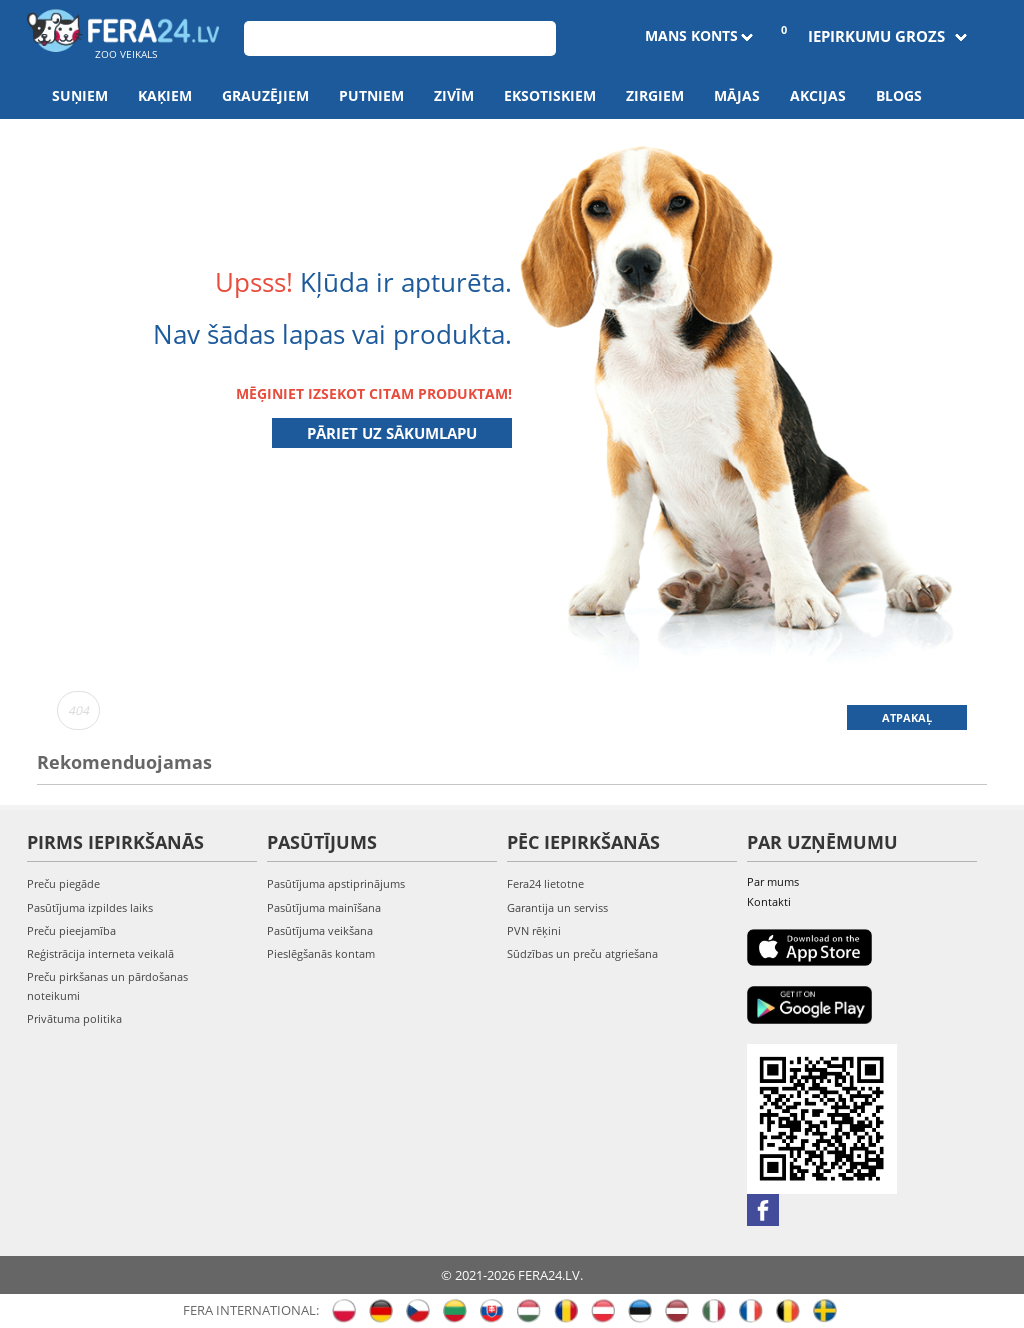 The image size is (1024, 1328). What do you see at coordinates (557, 907) in the screenshot?
I see `Garantija un serviss` at bounding box center [557, 907].